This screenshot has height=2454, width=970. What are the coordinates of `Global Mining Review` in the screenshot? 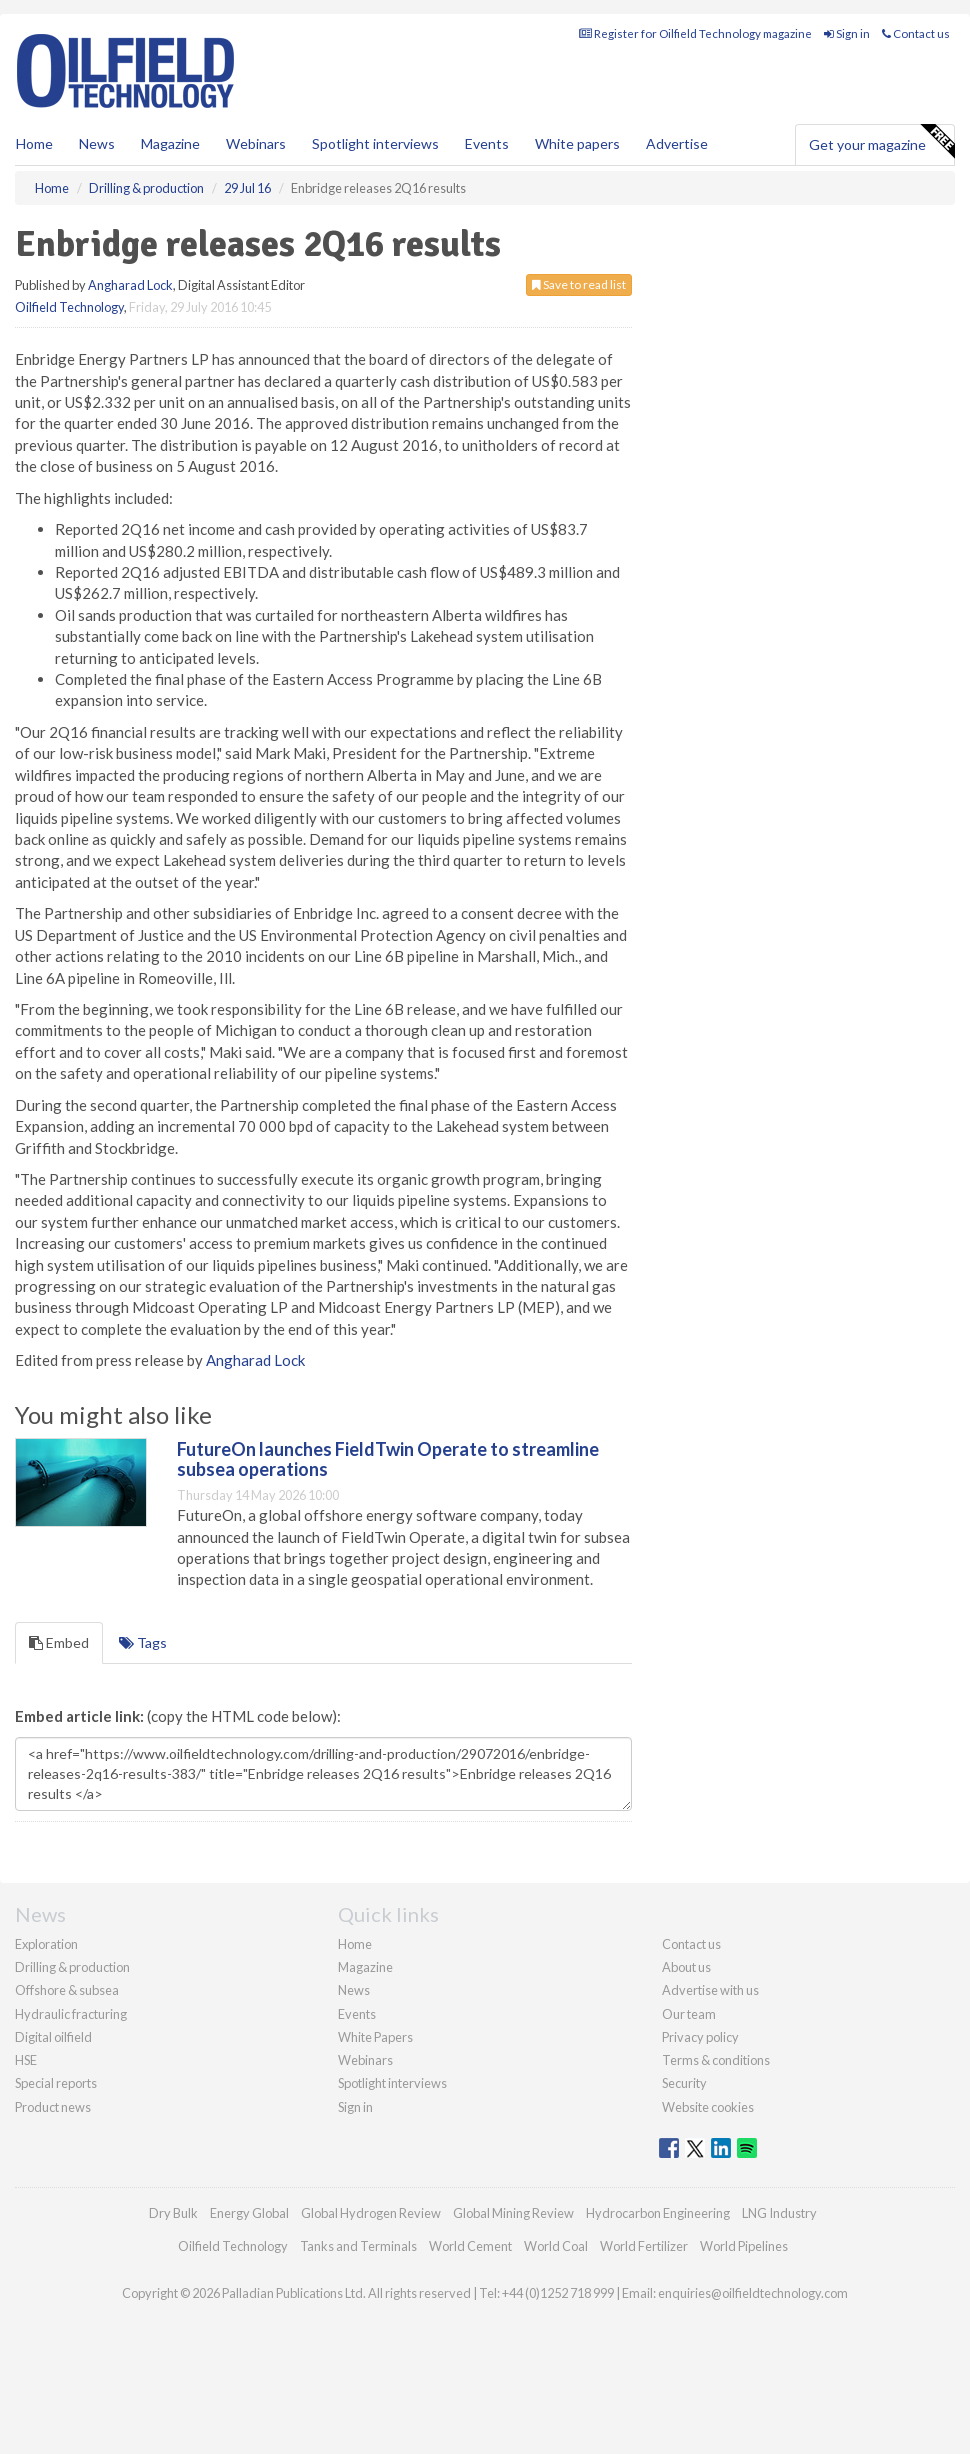 It's located at (513, 2213).